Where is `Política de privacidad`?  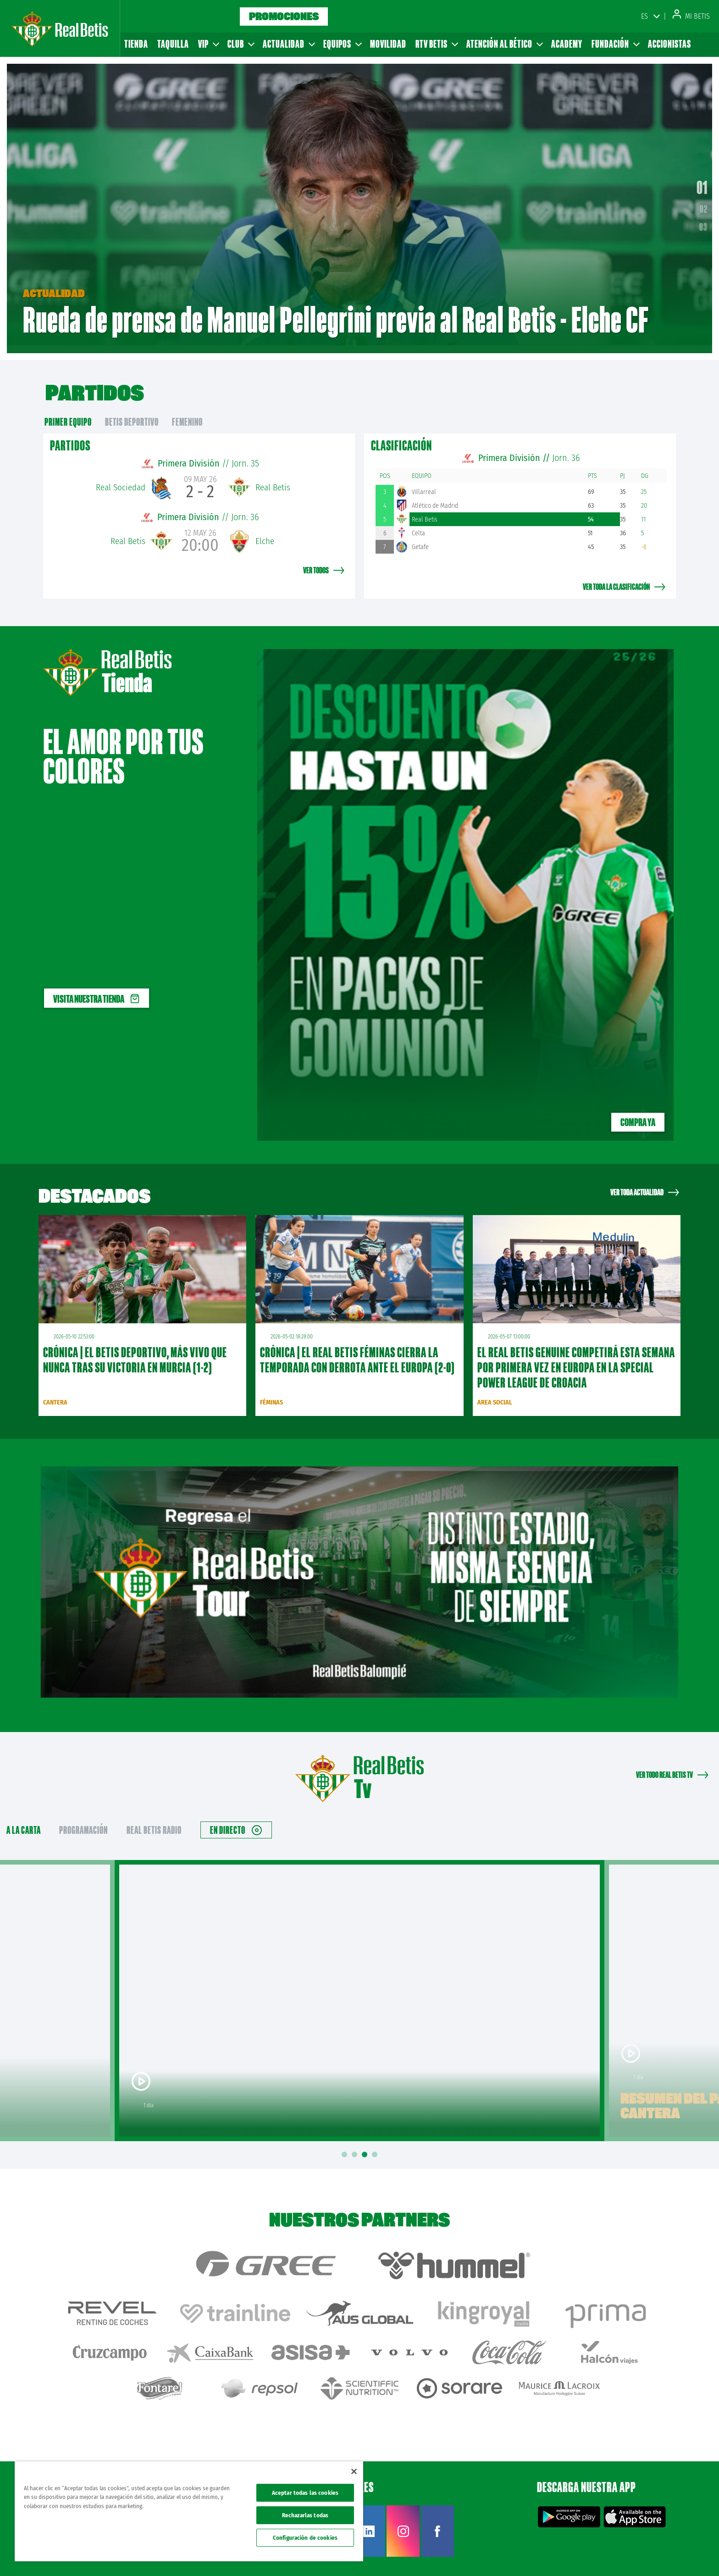
Política de privacidad is located at coordinates (584, 2554).